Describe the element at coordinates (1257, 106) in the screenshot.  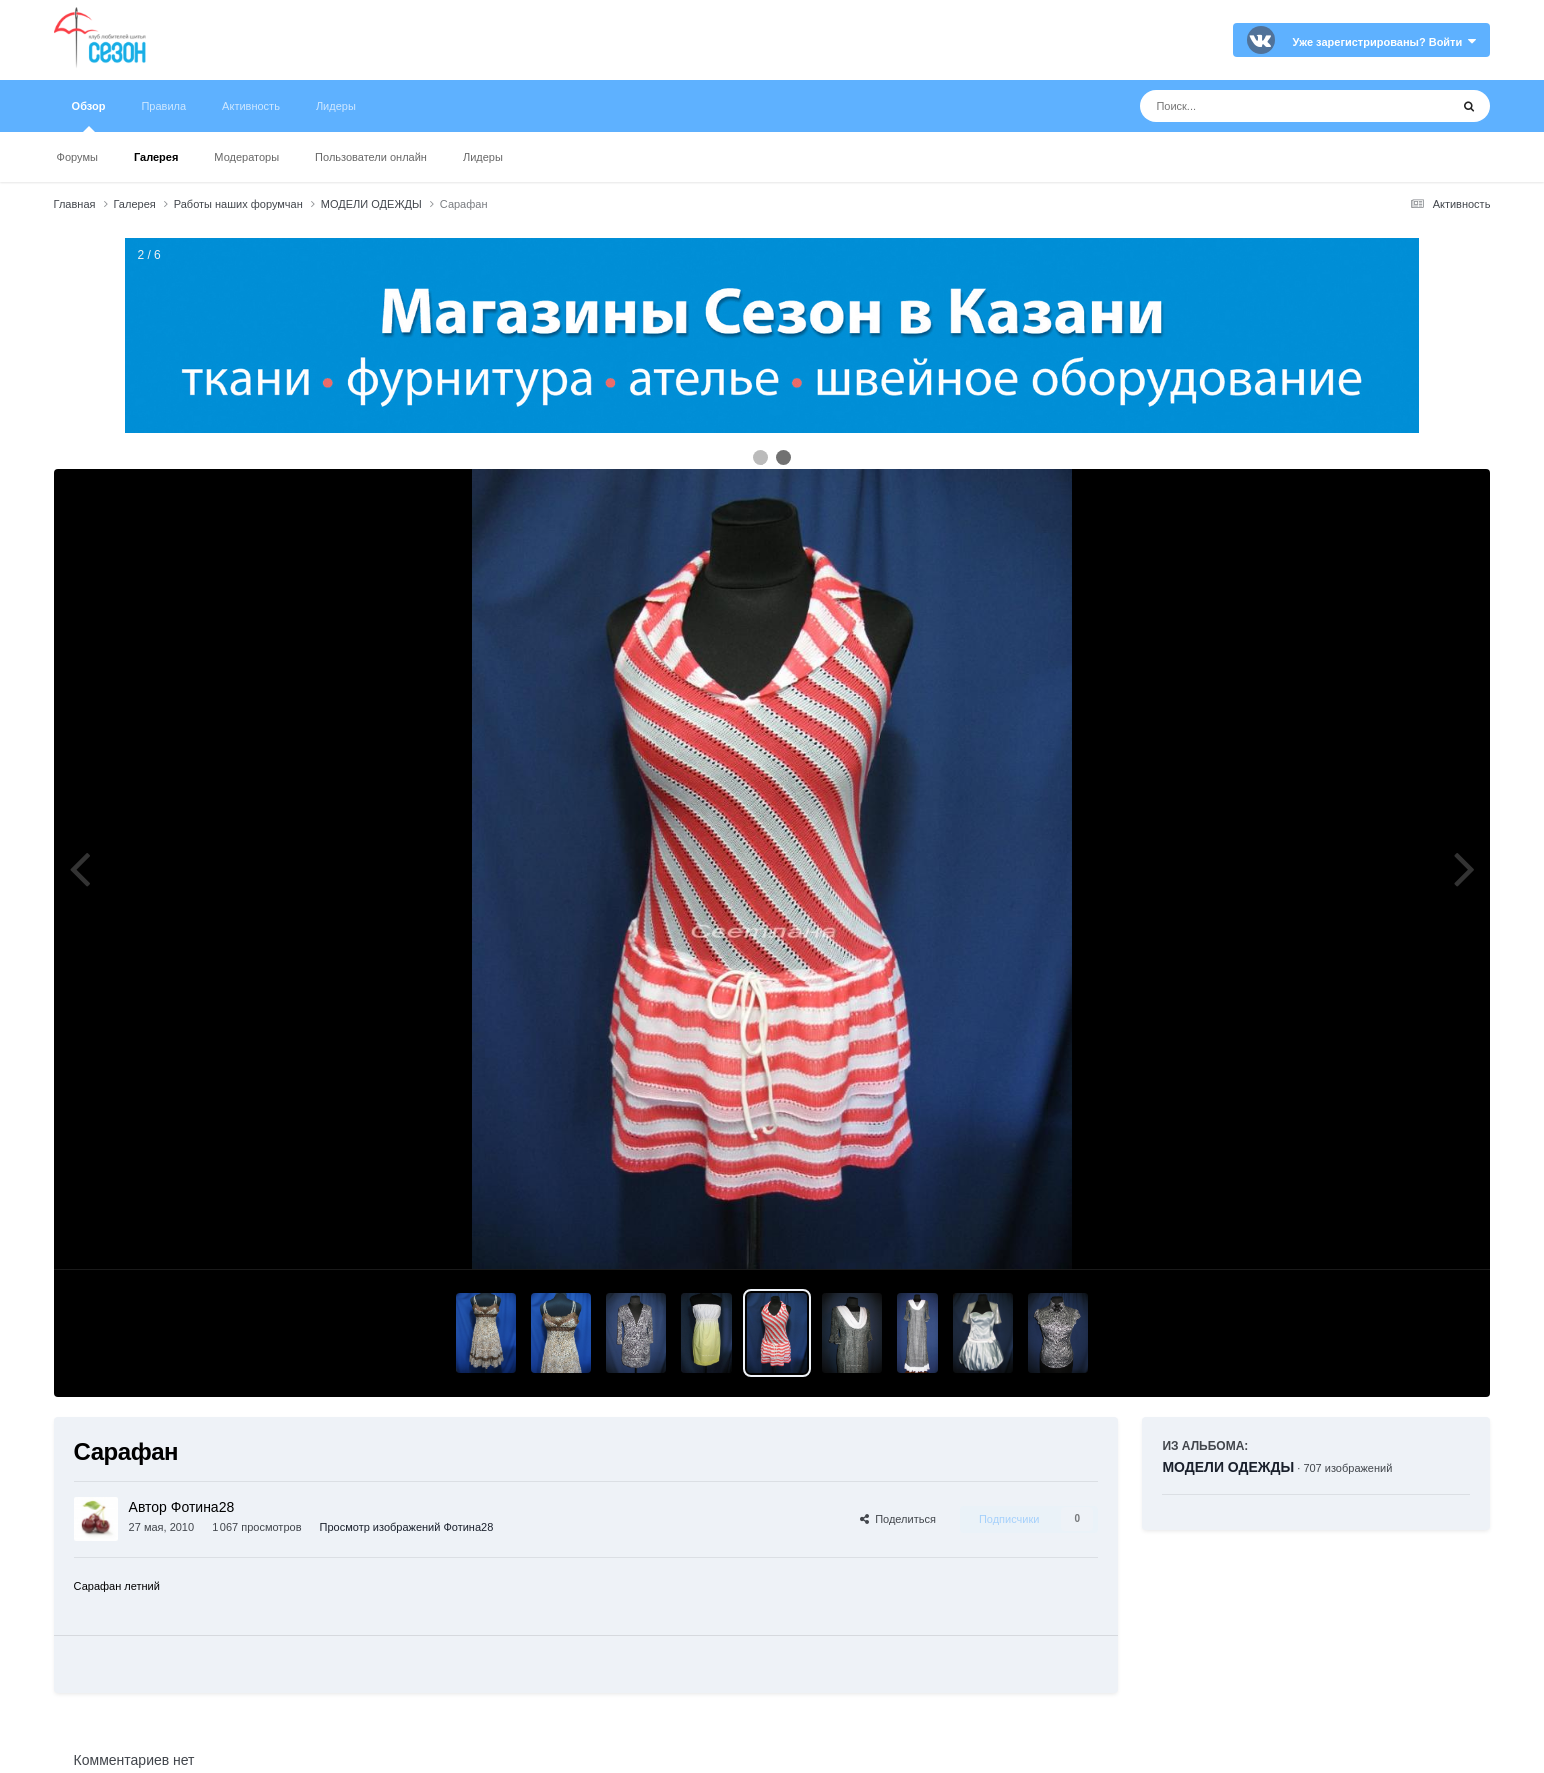
I see `[Поиск]` at that location.